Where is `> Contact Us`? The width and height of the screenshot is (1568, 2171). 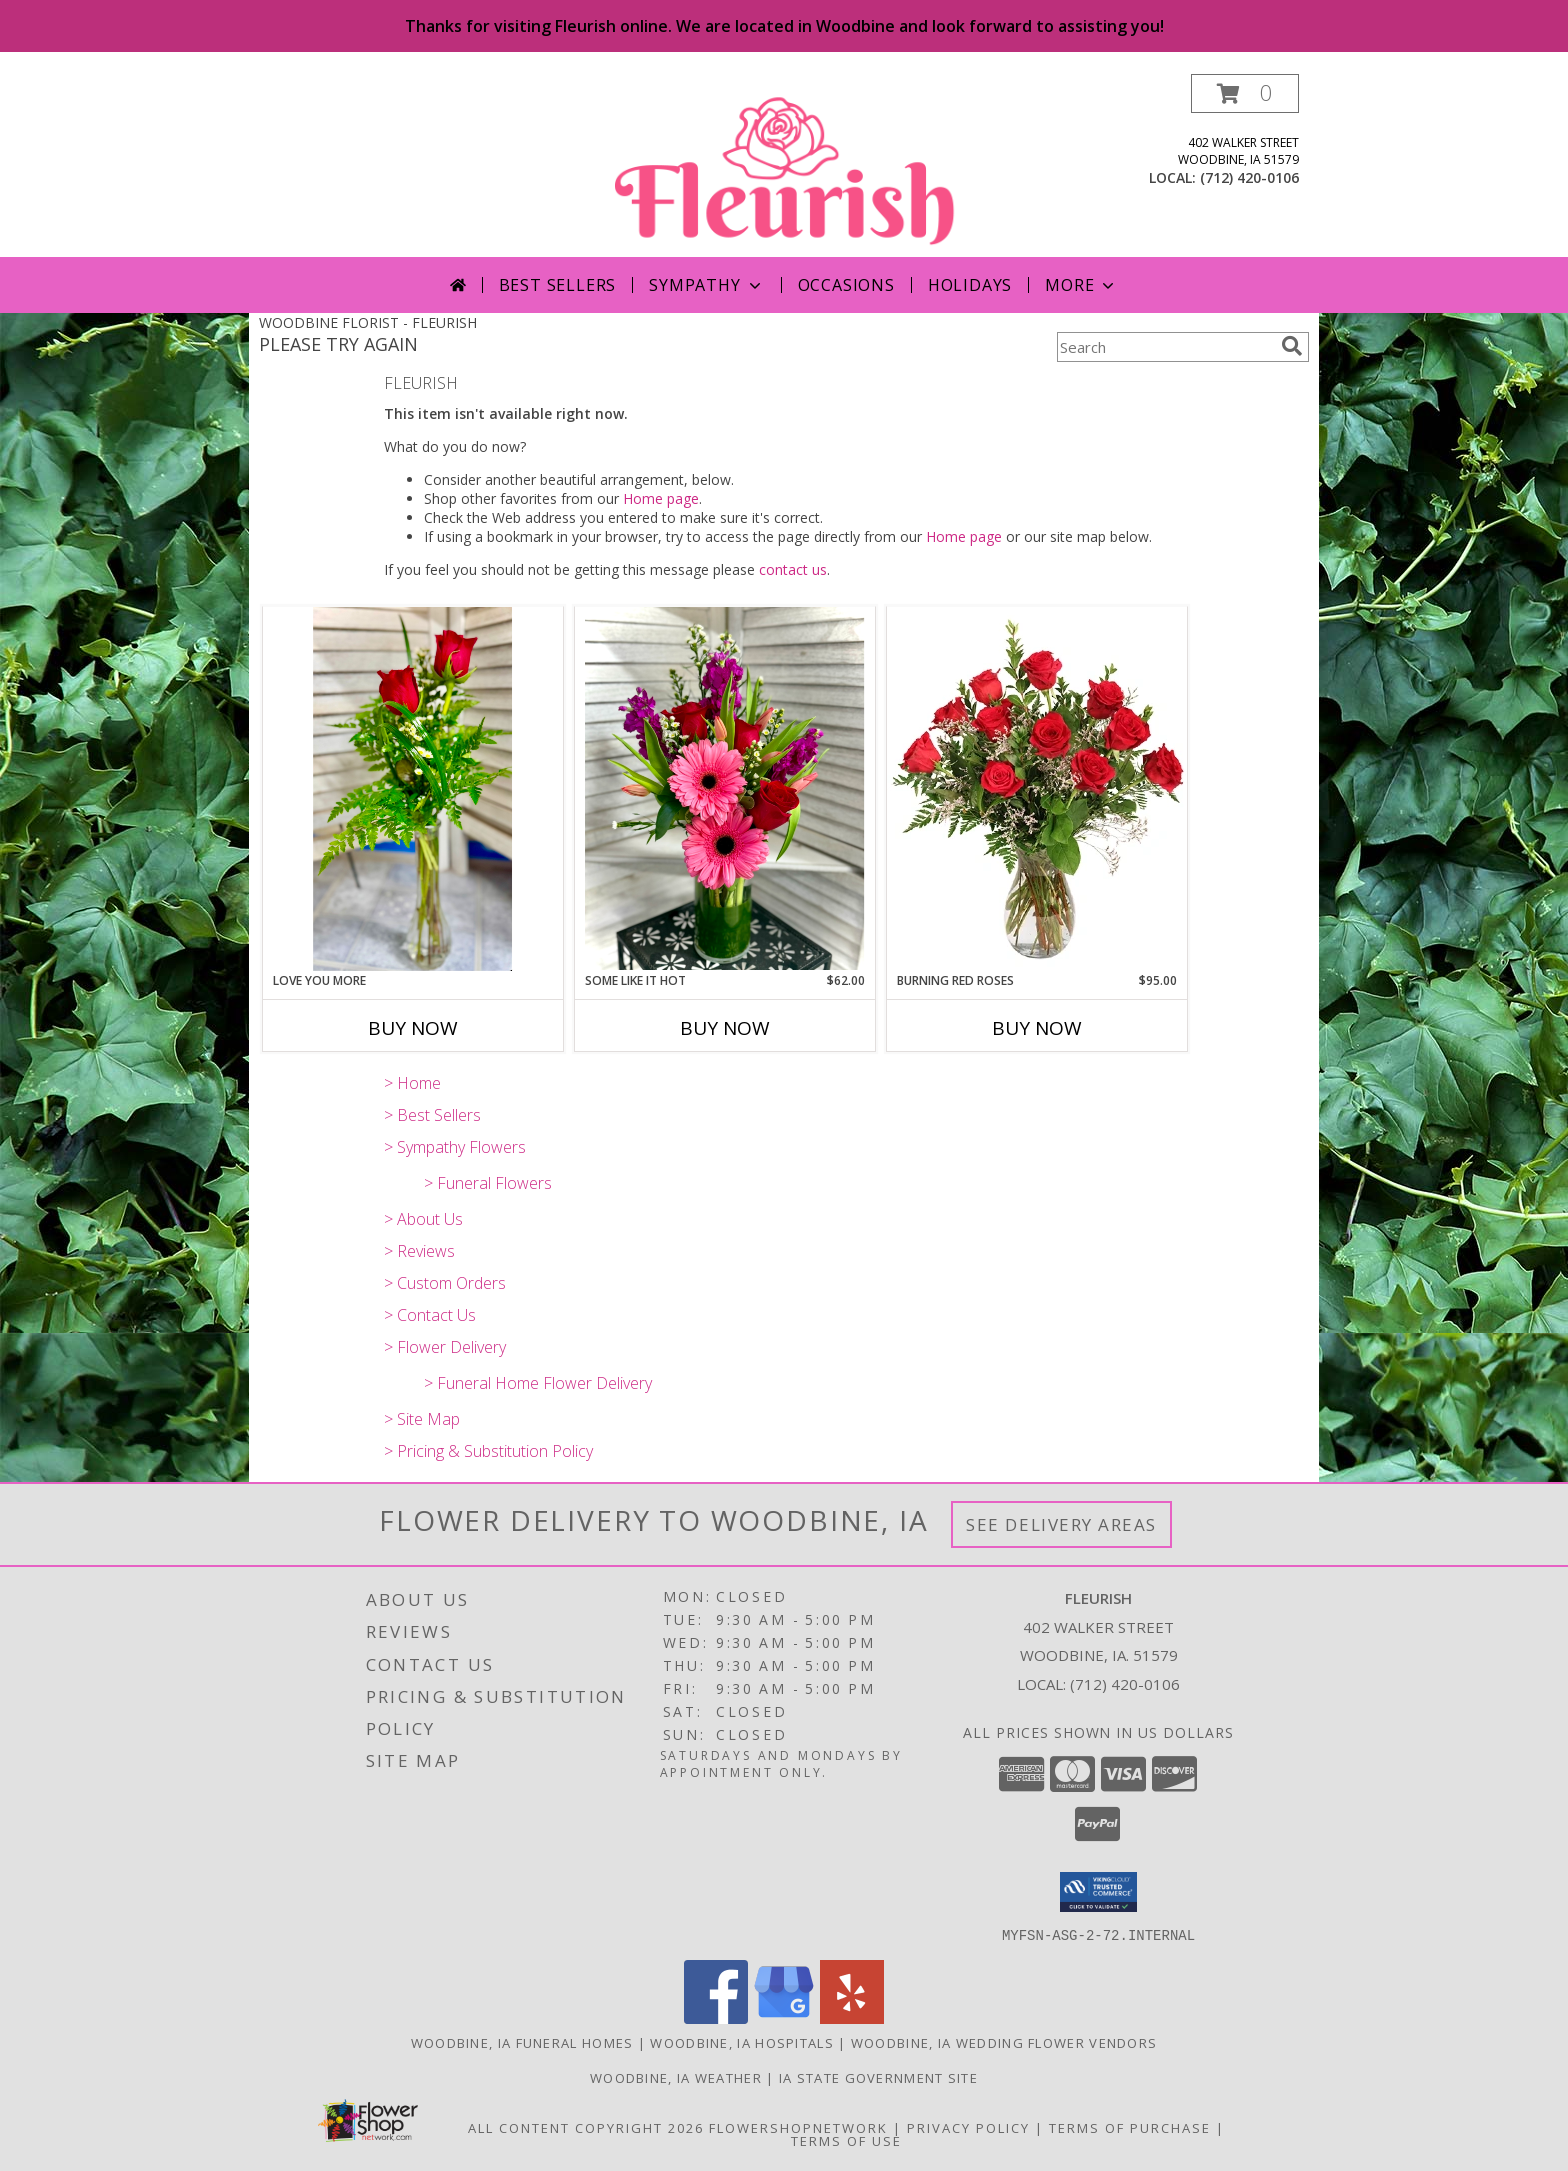 > Contact Us is located at coordinates (430, 1315).